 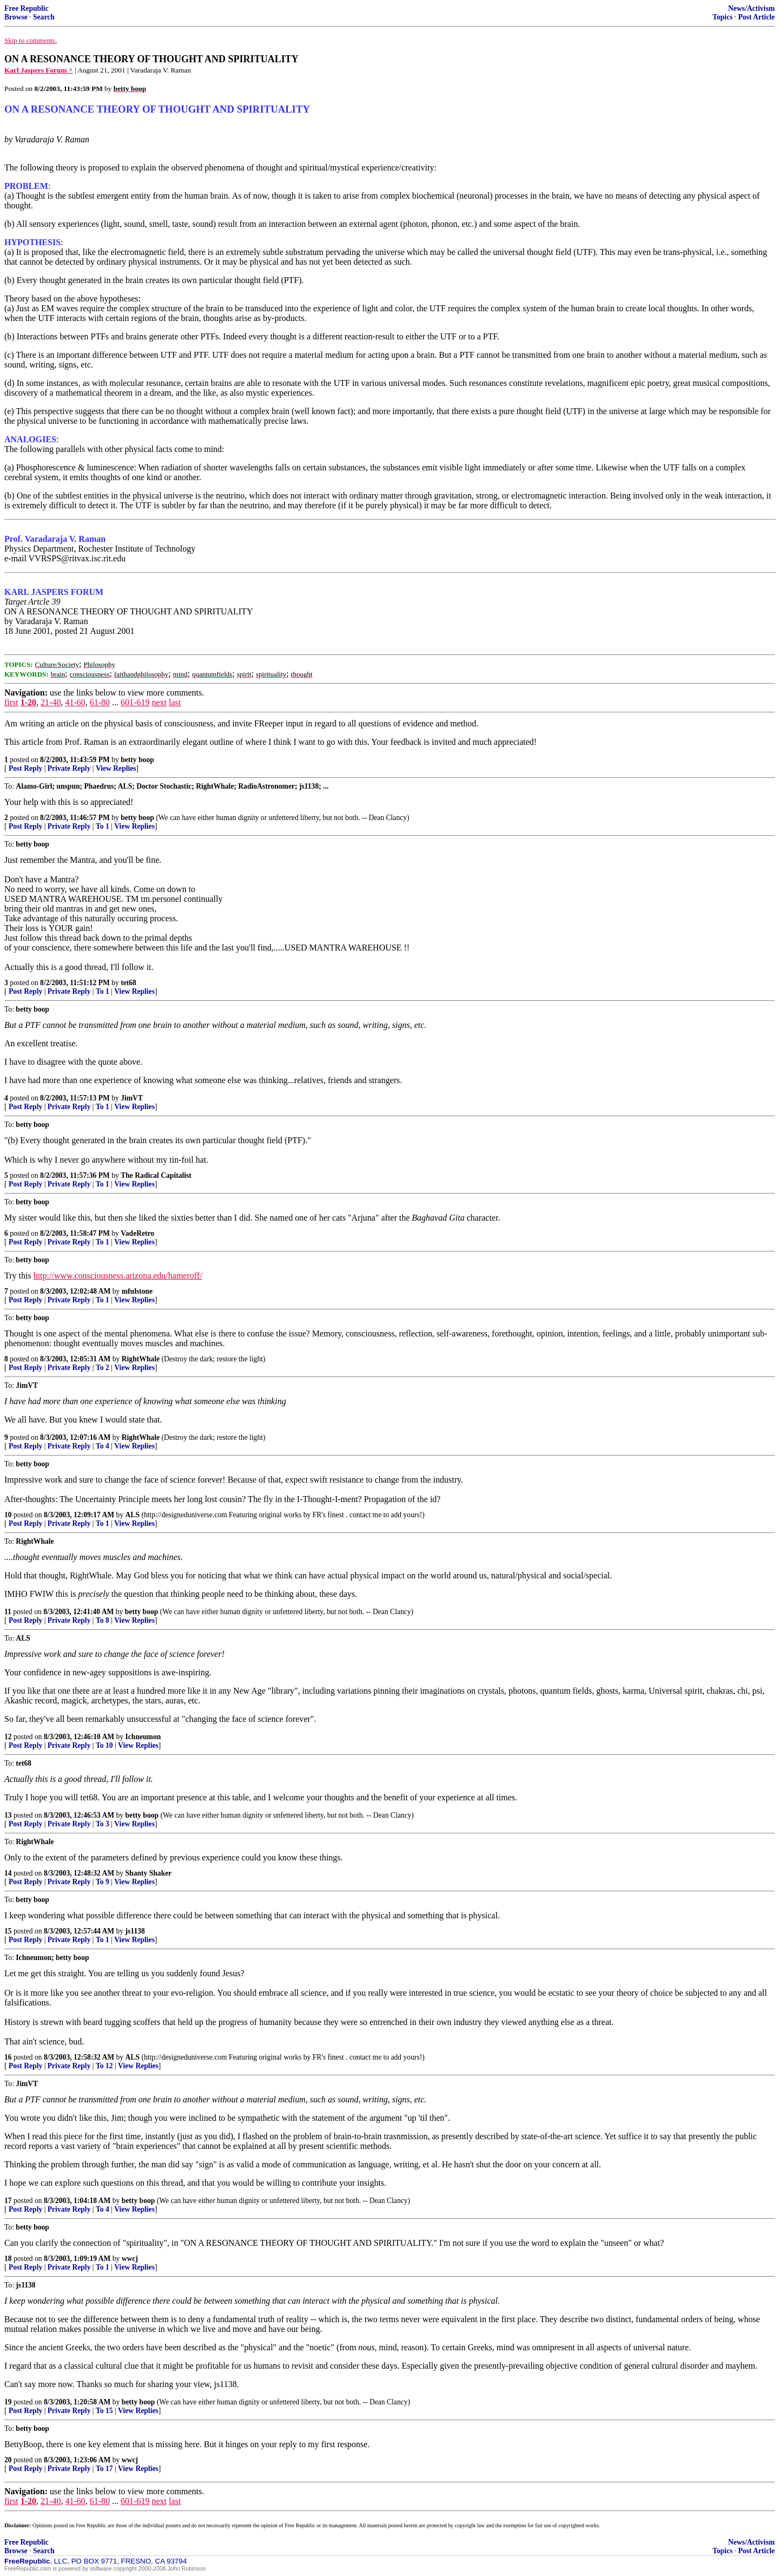 What do you see at coordinates (11, 702) in the screenshot?
I see `first` at bounding box center [11, 702].